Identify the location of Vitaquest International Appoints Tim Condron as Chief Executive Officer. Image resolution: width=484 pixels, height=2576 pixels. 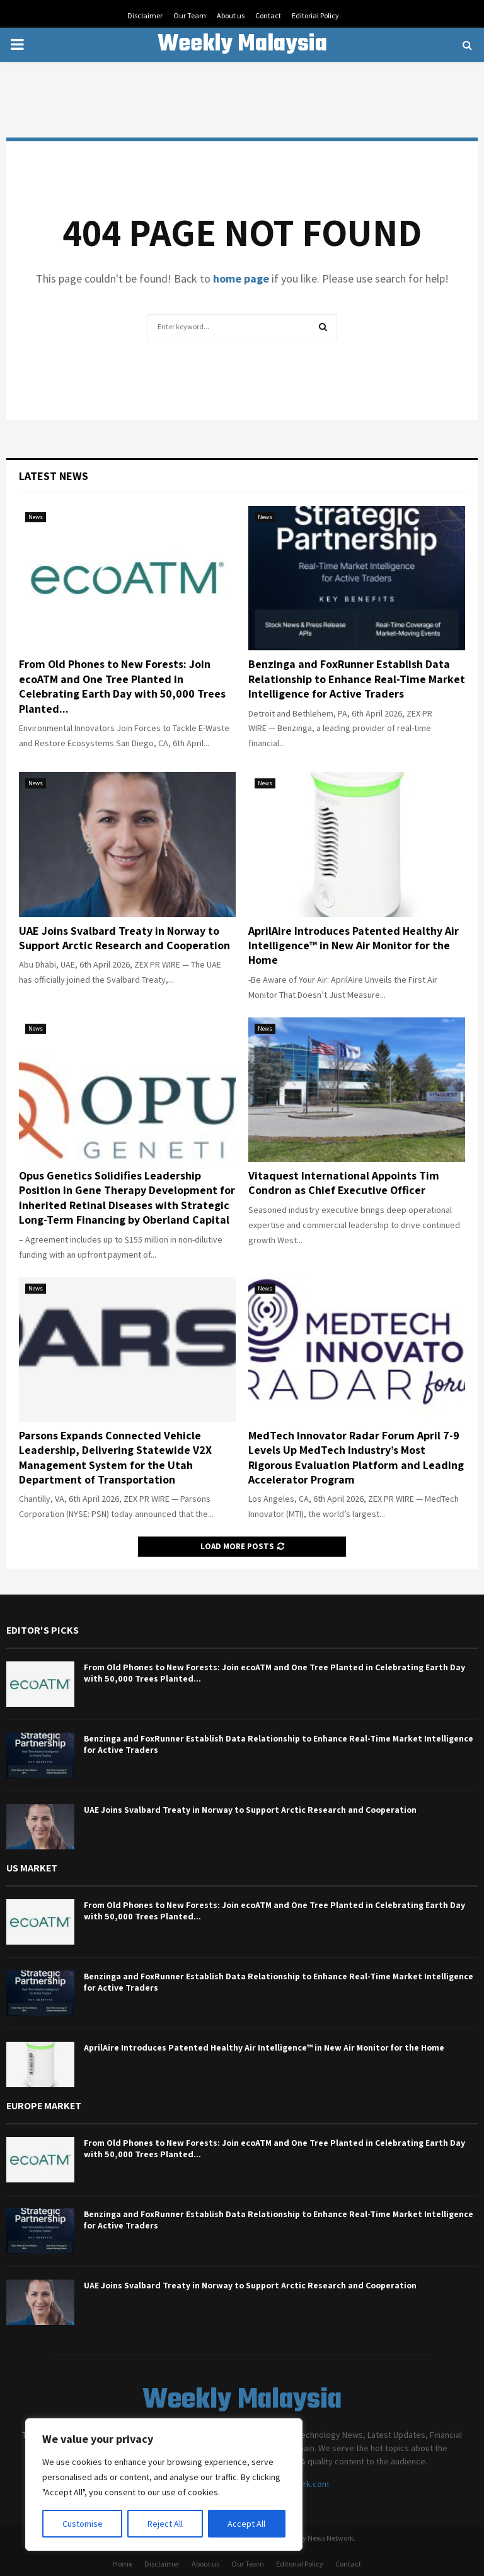
(343, 1182).